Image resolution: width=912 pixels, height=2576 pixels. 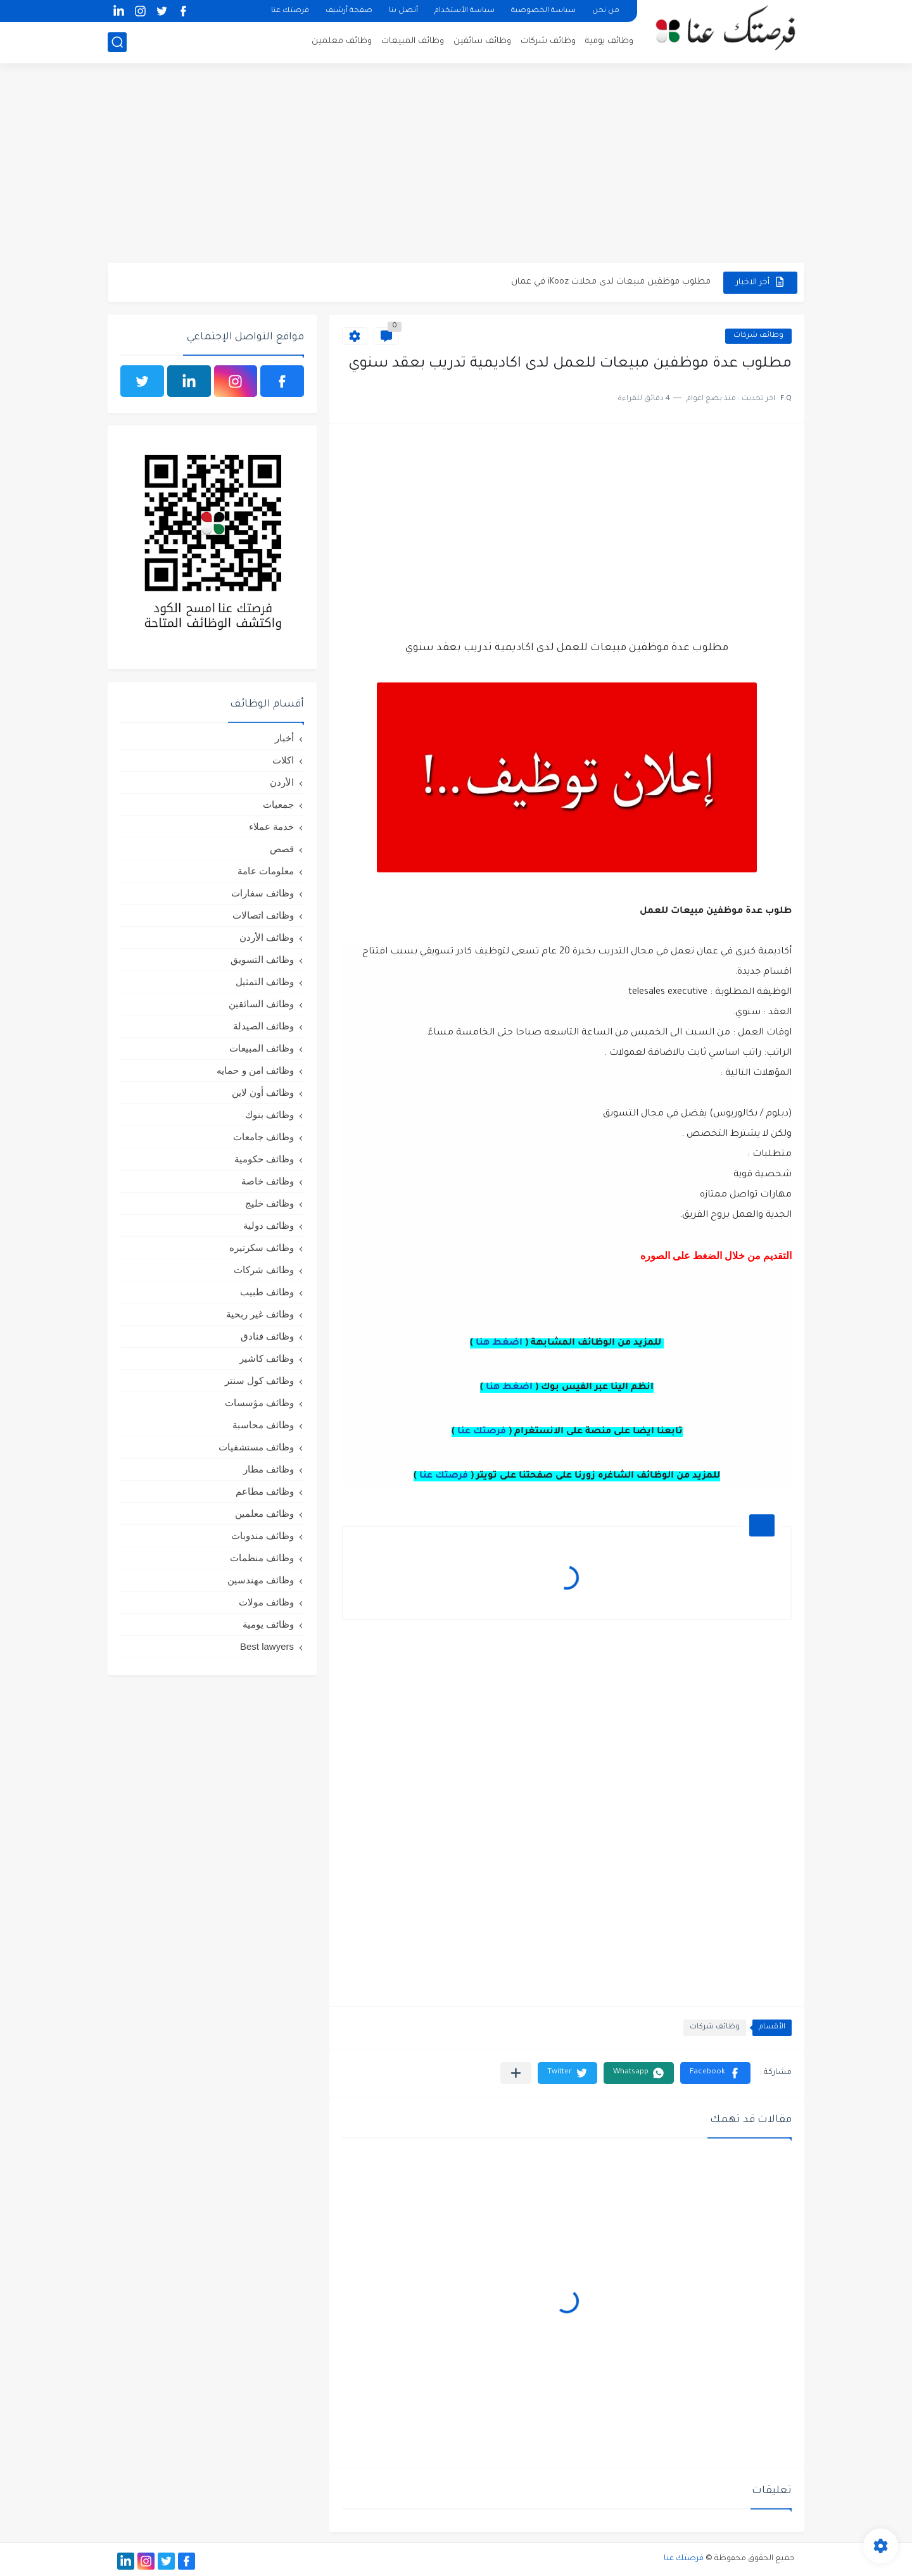 I want to click on جمعيات, so click(x=278, y=804).